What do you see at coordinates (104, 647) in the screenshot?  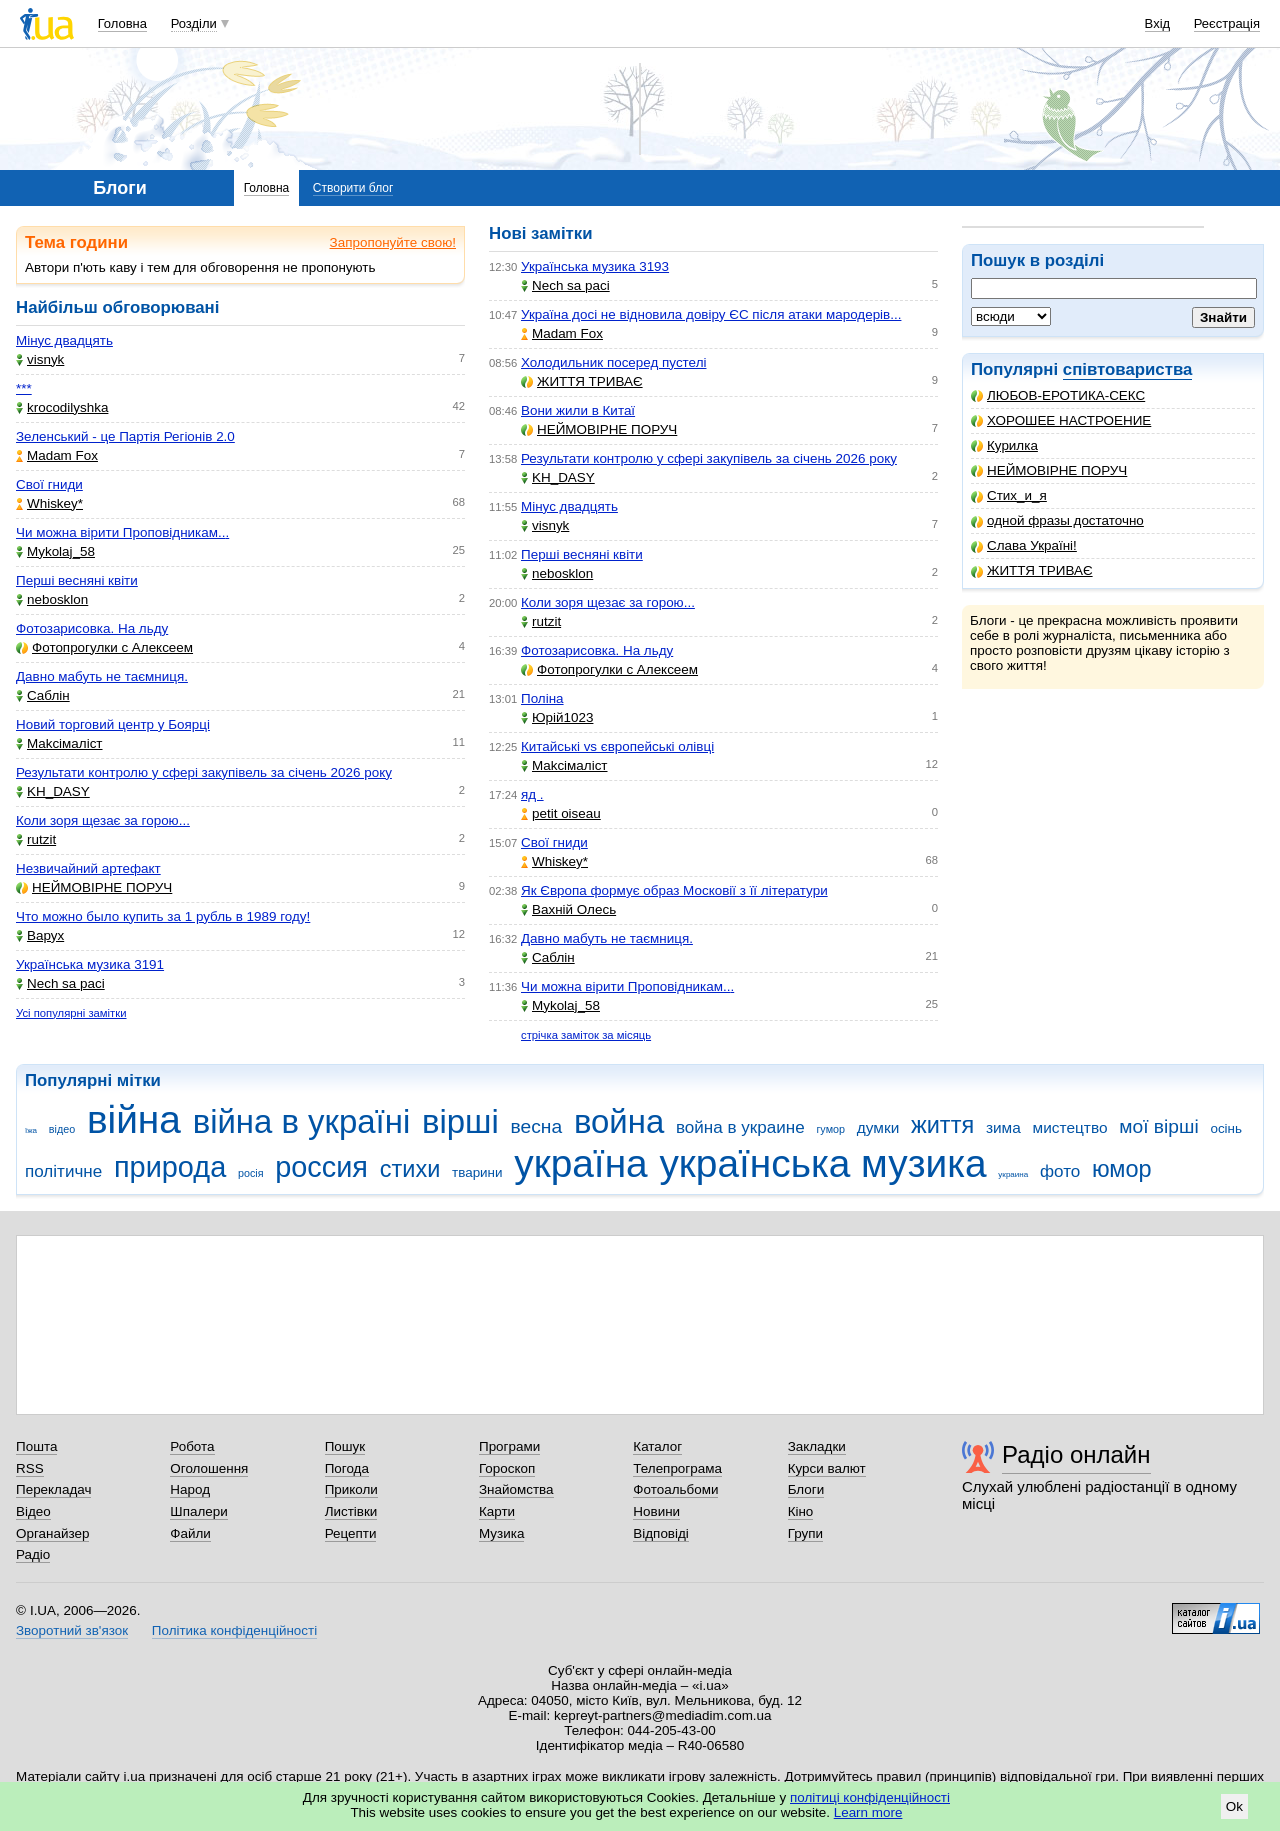 I see `Фотопрогулки с Алексеем` at bounding box center [104, 647].